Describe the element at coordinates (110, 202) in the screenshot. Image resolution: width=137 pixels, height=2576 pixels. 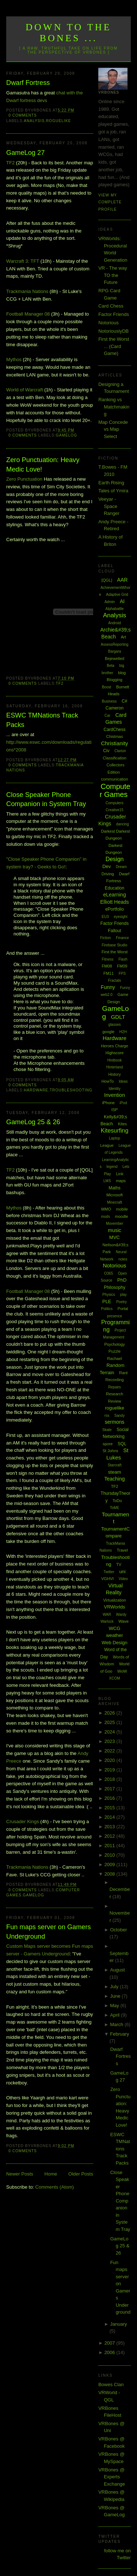
I see `View my complete profile` at that location.